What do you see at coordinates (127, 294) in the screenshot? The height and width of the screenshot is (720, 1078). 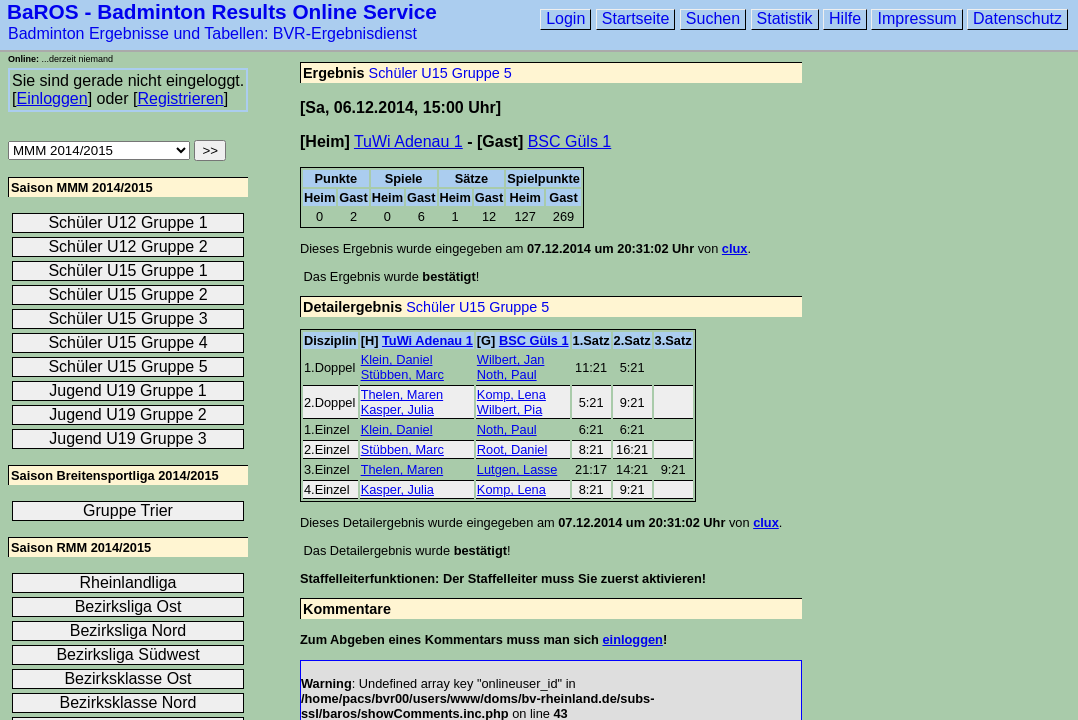 I see `Schüler U15 Gruppe 2` at bounding box center [127, 294].